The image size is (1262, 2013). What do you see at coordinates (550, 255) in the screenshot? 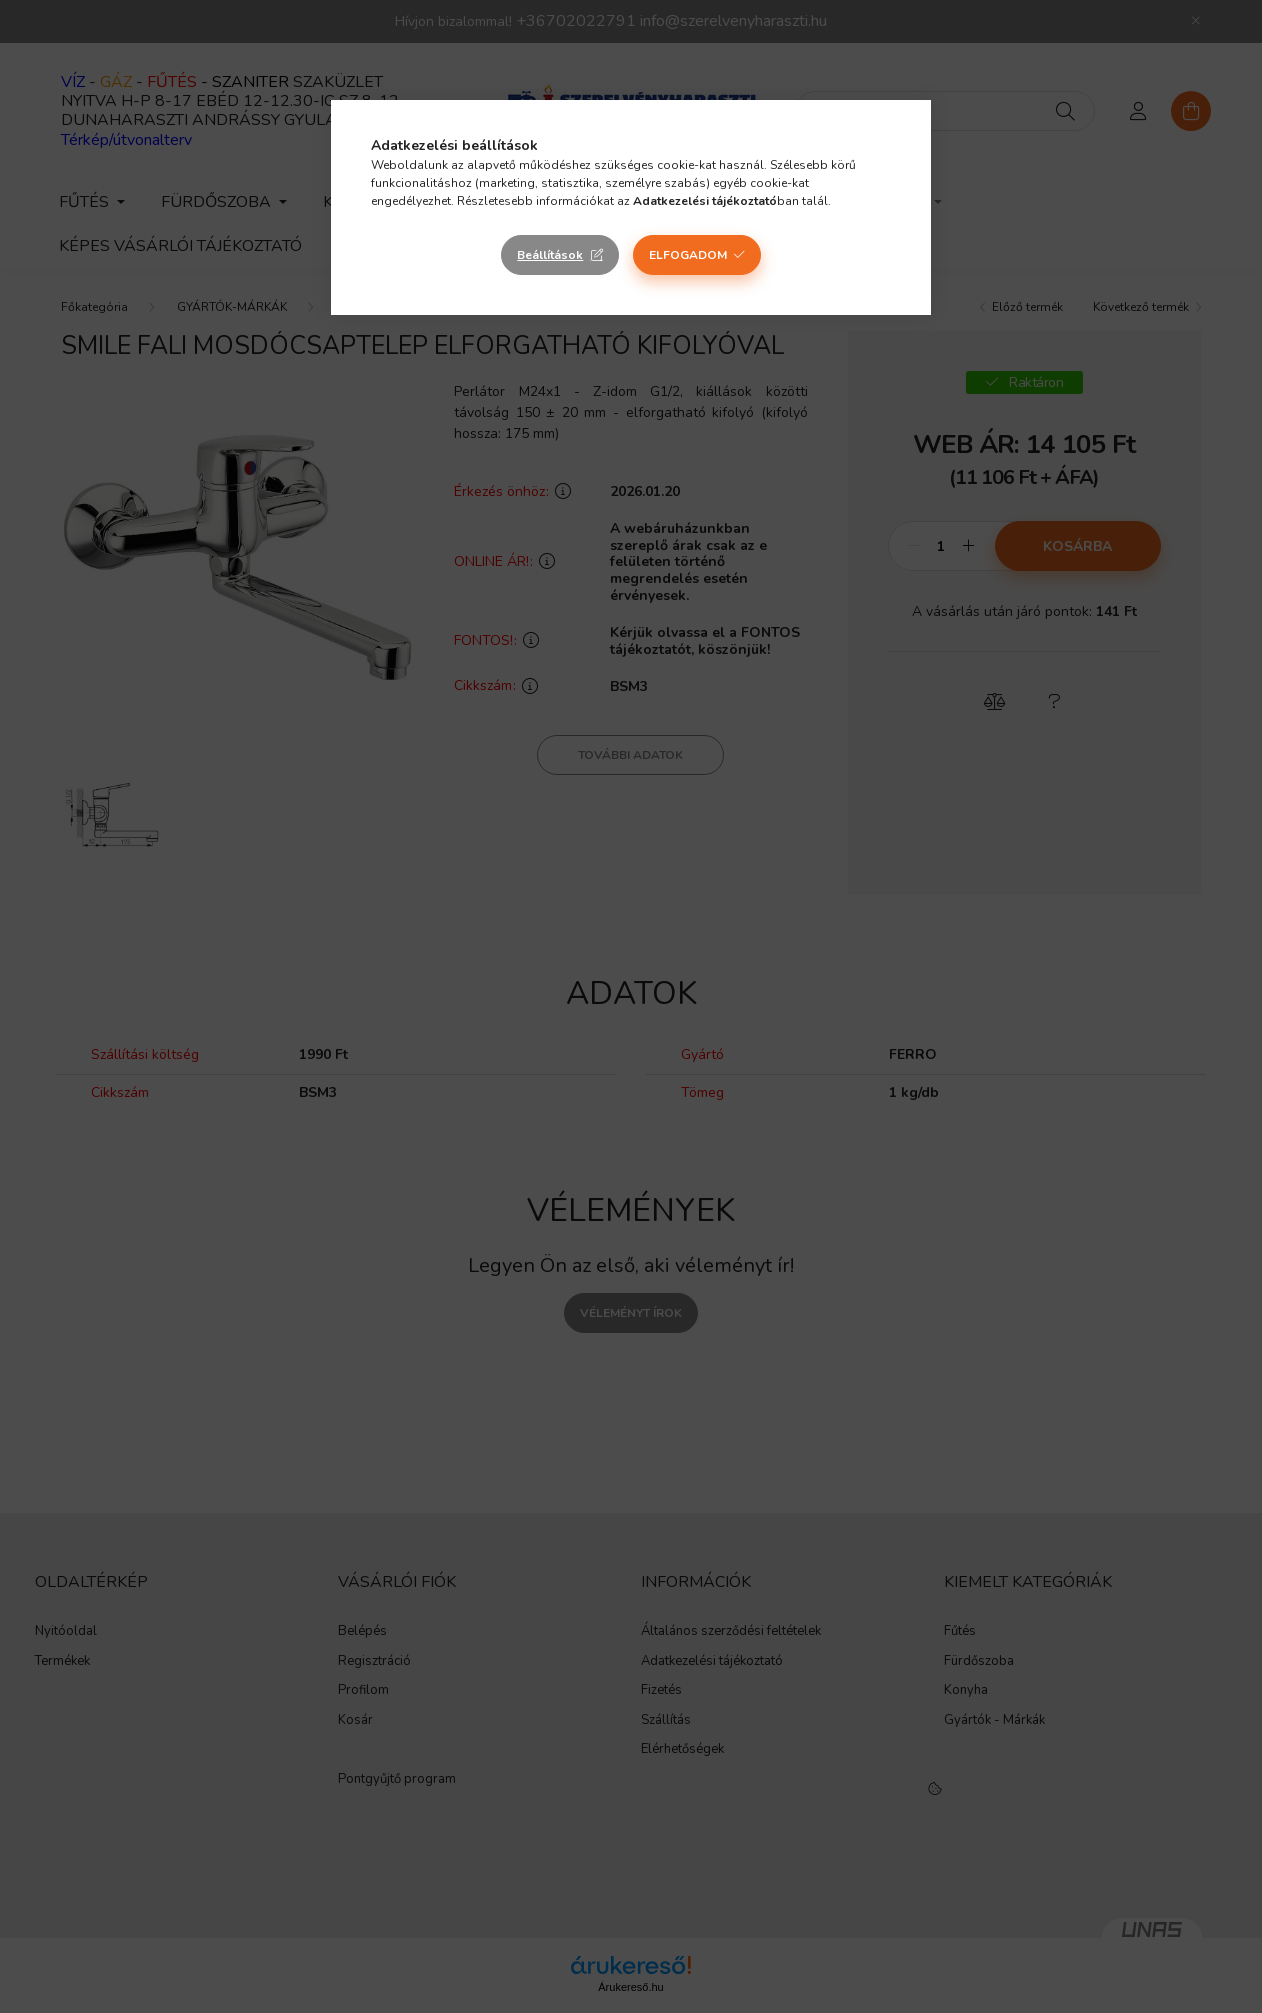
I see `Beállítások` at bounding box center [550, 255].